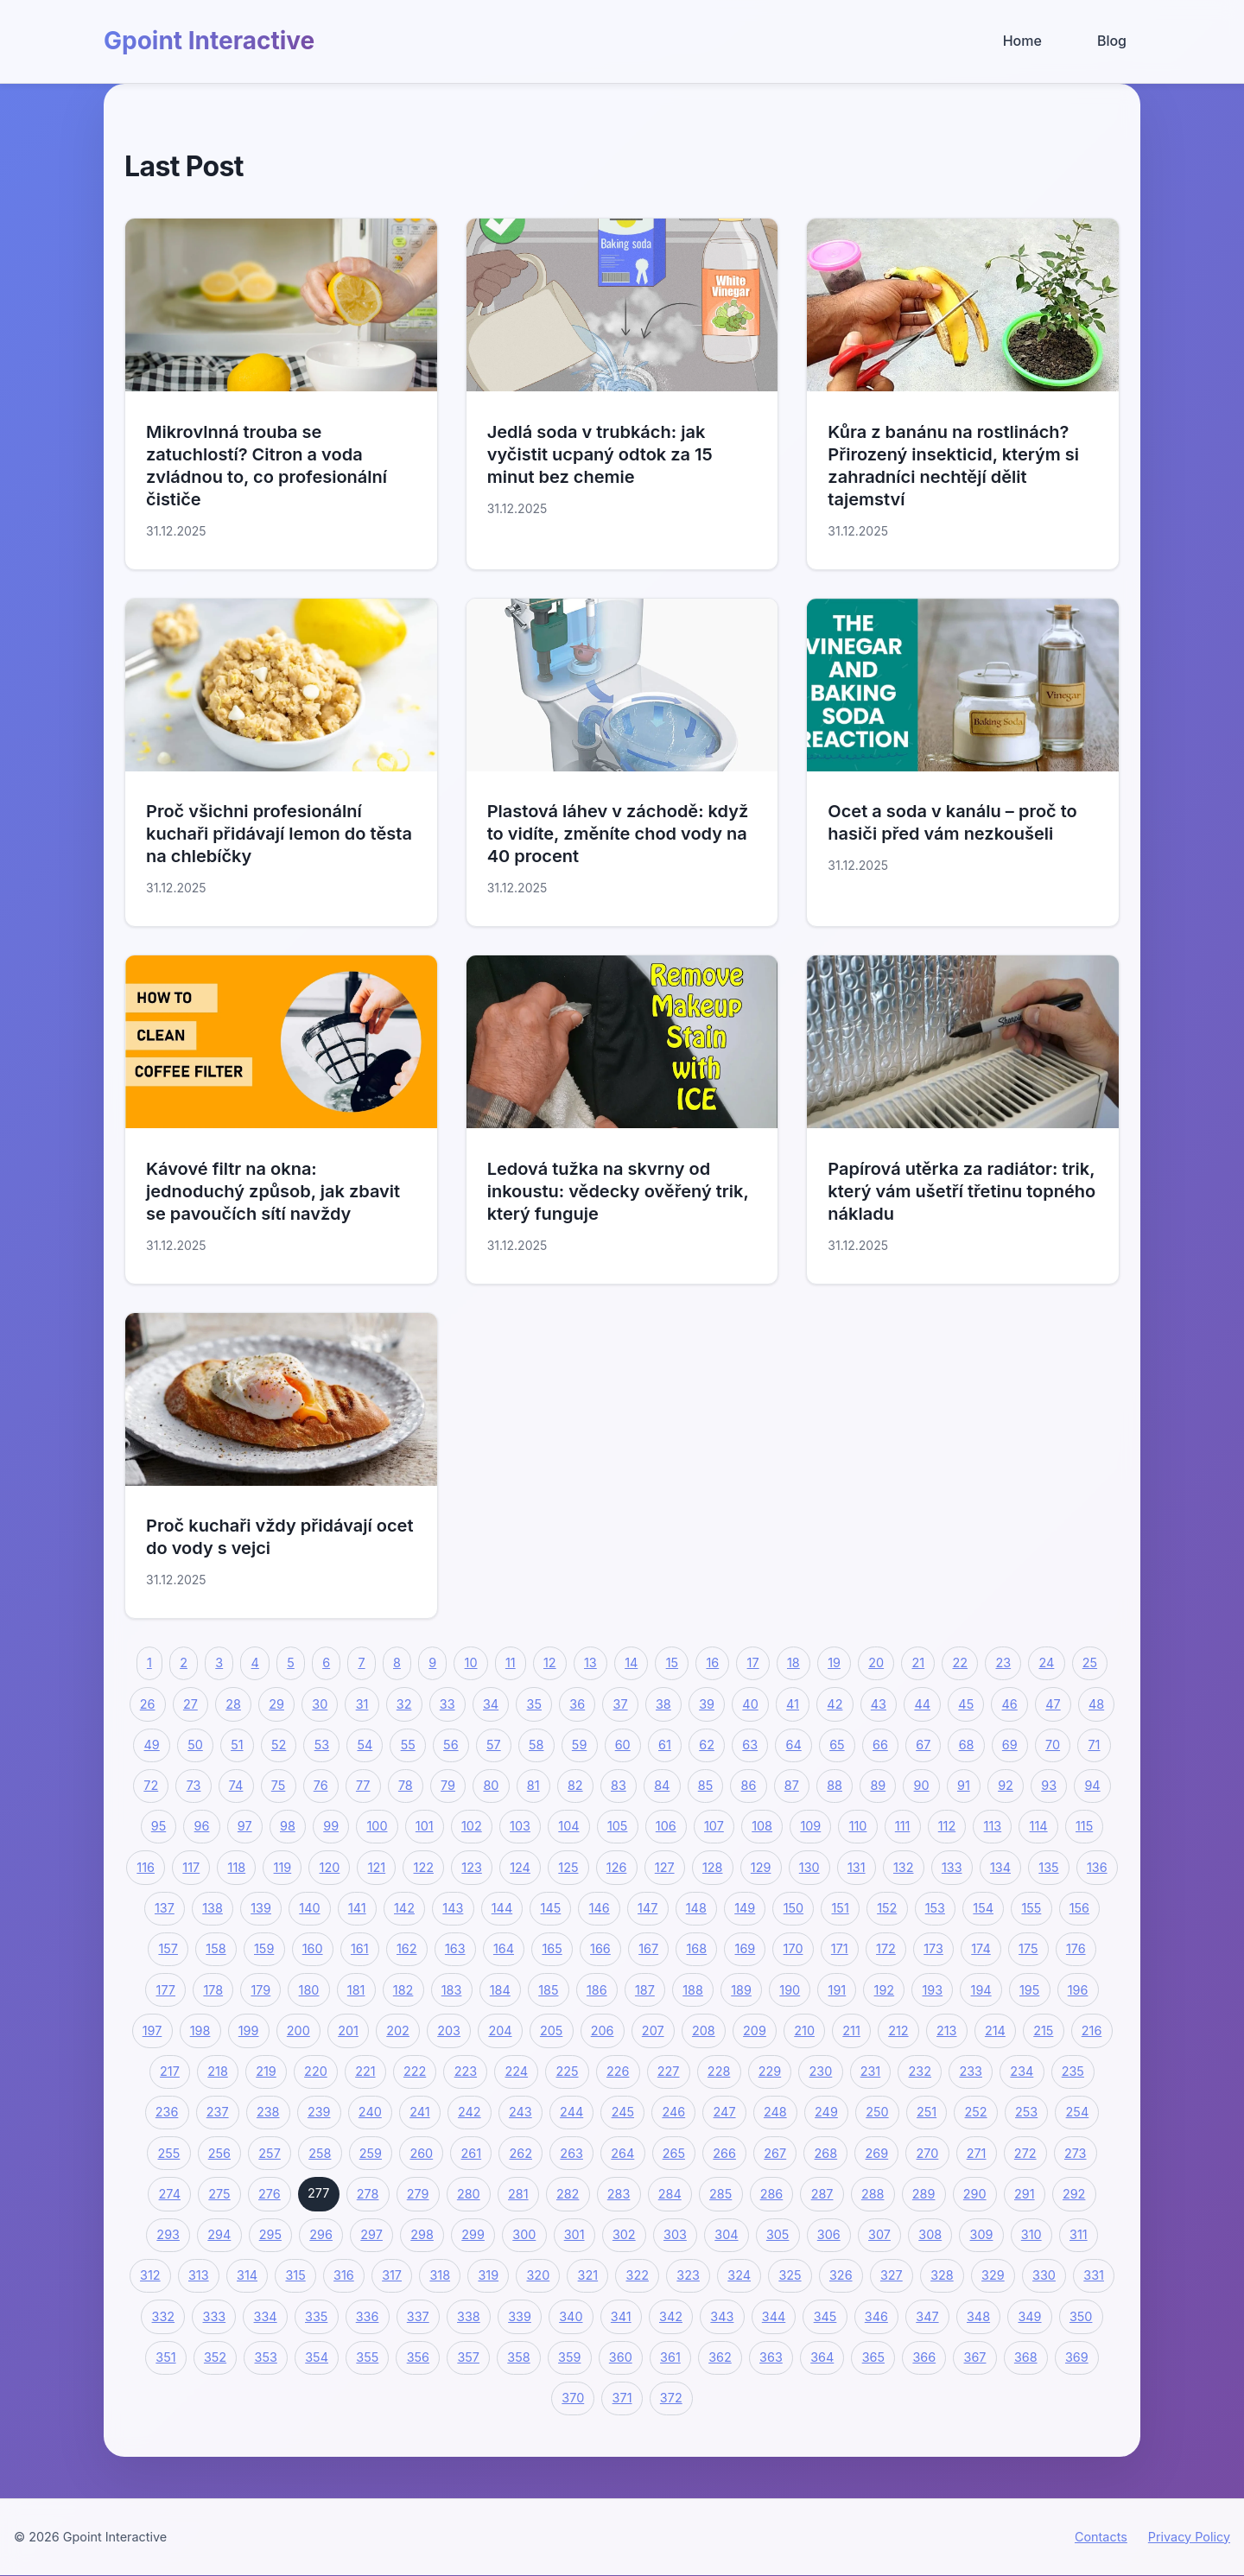  I want to click on 169, so click(745, 1948).